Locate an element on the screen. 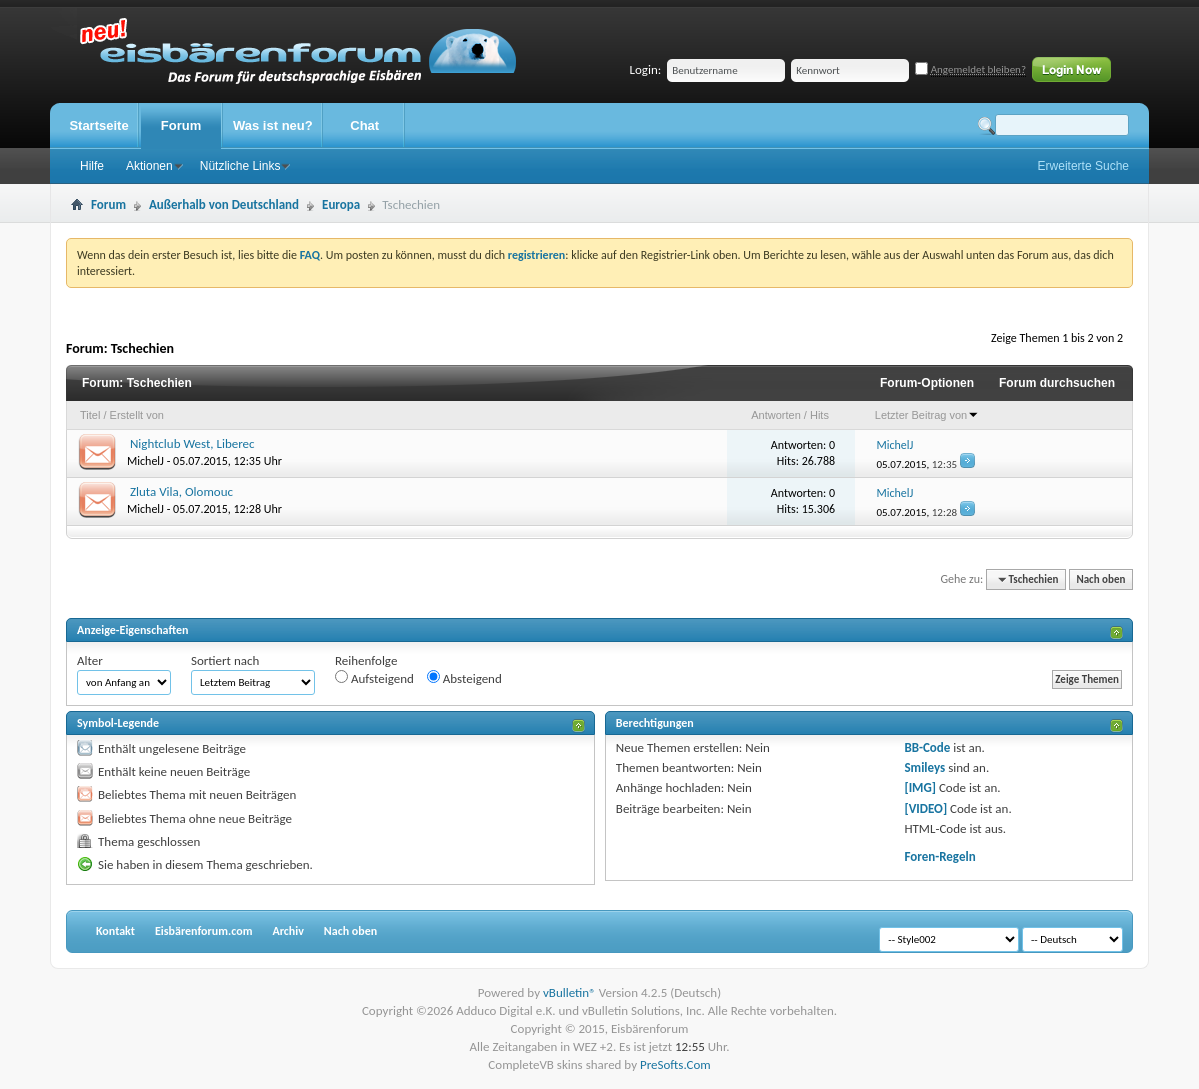 This screenshot has width=1199, height=1089. Alter is located at coordinates (90, 660).